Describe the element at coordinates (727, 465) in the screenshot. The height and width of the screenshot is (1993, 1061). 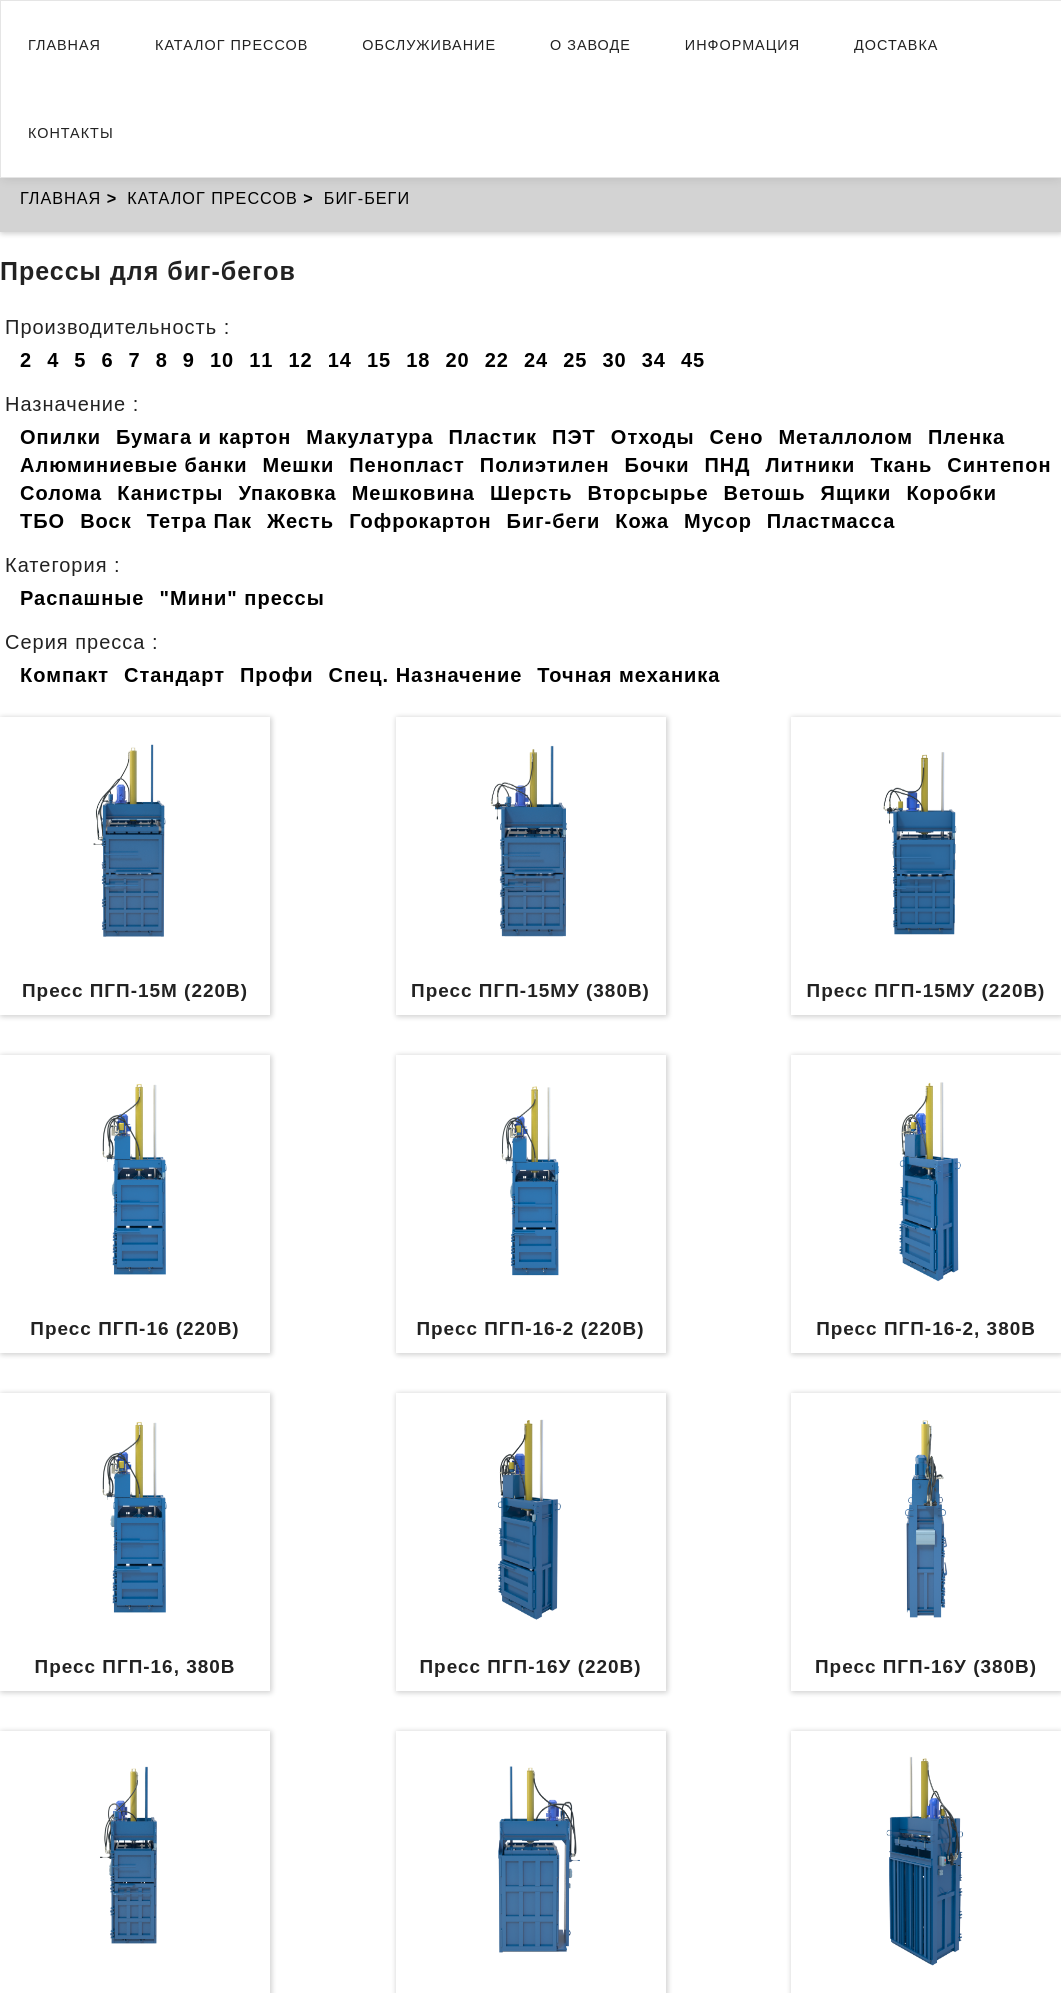
I see `ПНД` at that location.